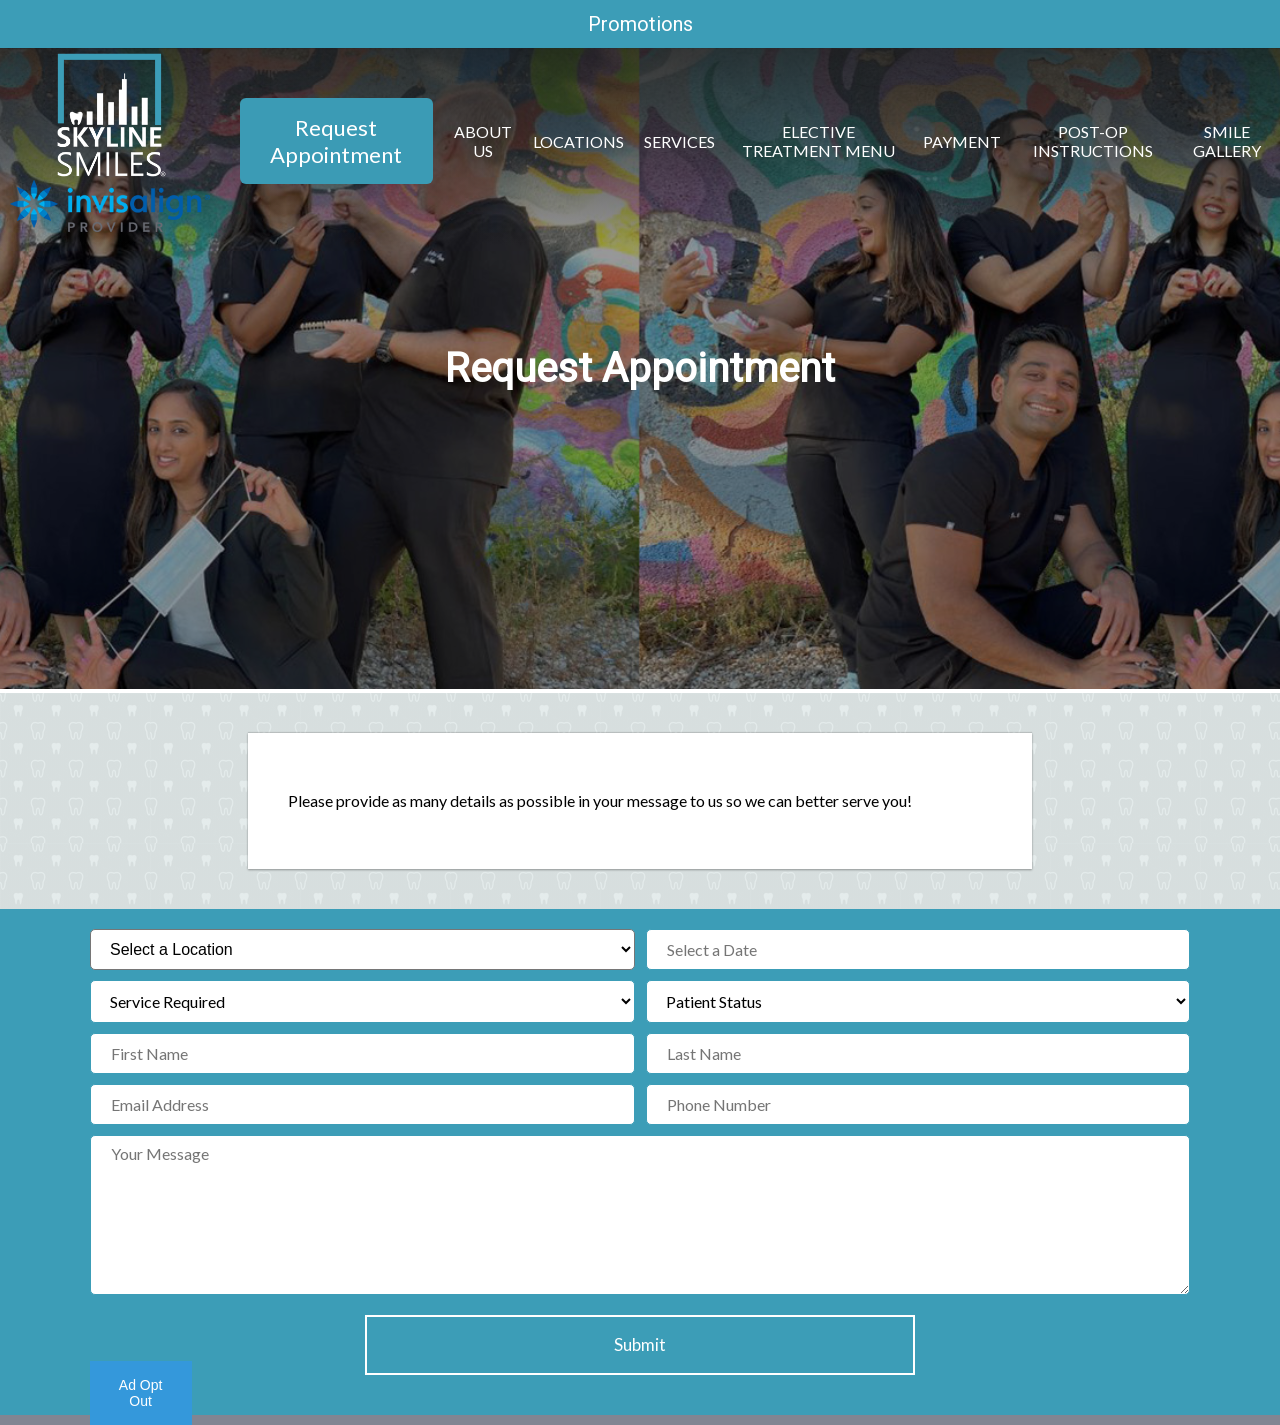 The height and width of the screenshot is (1425, 1280). Describe the element at coordinates (362, 1104) in the screenshot. I see `[Email Address]` at that location.